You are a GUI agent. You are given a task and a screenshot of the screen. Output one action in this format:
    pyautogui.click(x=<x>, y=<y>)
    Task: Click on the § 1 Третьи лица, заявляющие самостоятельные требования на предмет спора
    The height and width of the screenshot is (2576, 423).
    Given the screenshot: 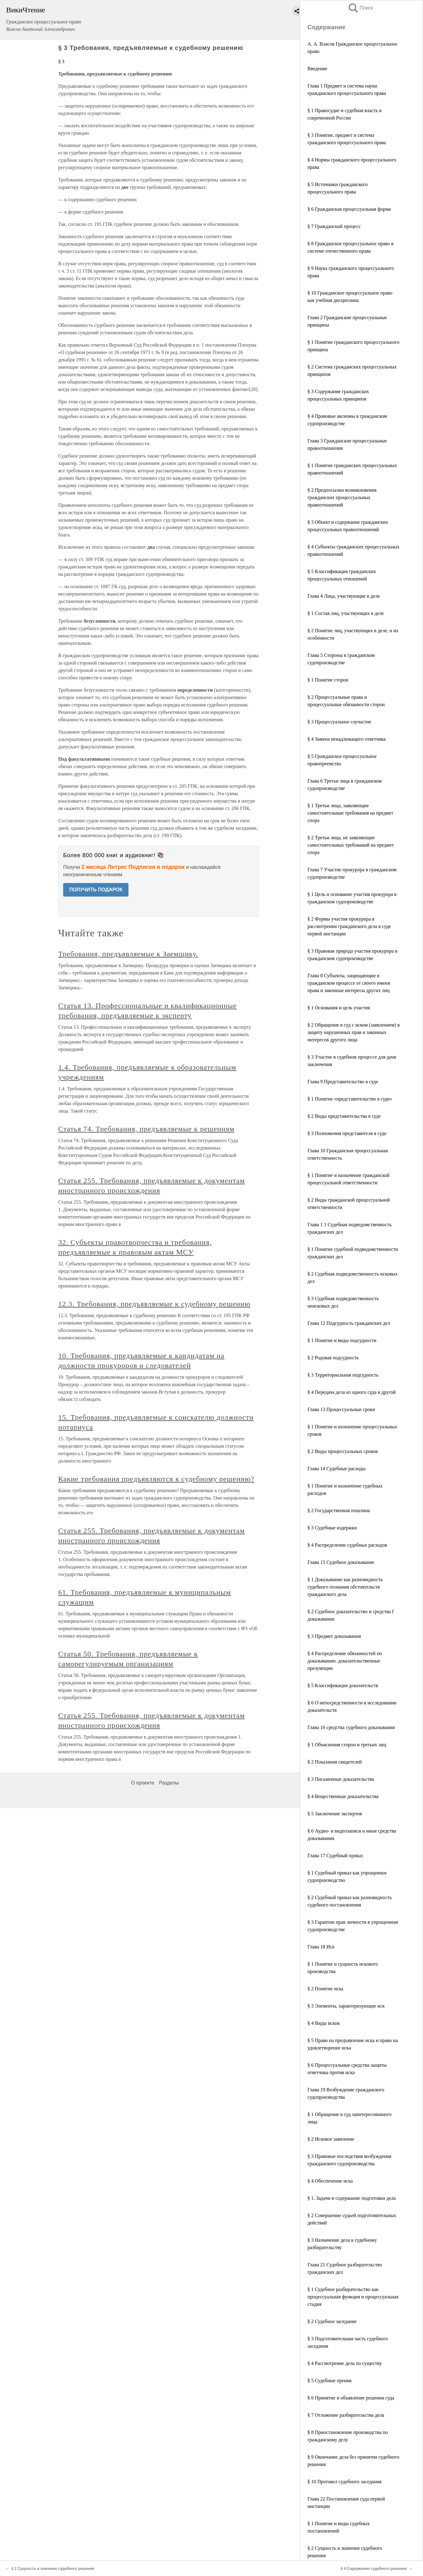 What is the action you would take?
    pyautogui.click(x=350, y=813)
    